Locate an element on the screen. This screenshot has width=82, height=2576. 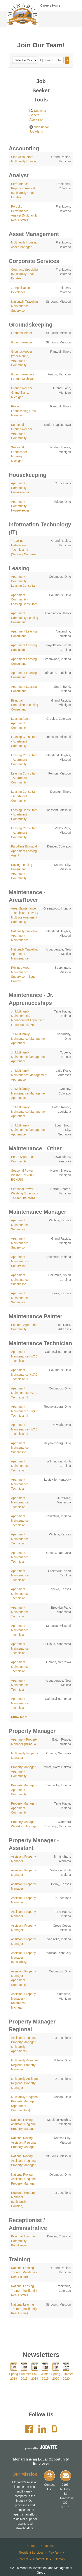
Bilingual Apartment Community Bookkeeper is located at coordinates (24, 2241).